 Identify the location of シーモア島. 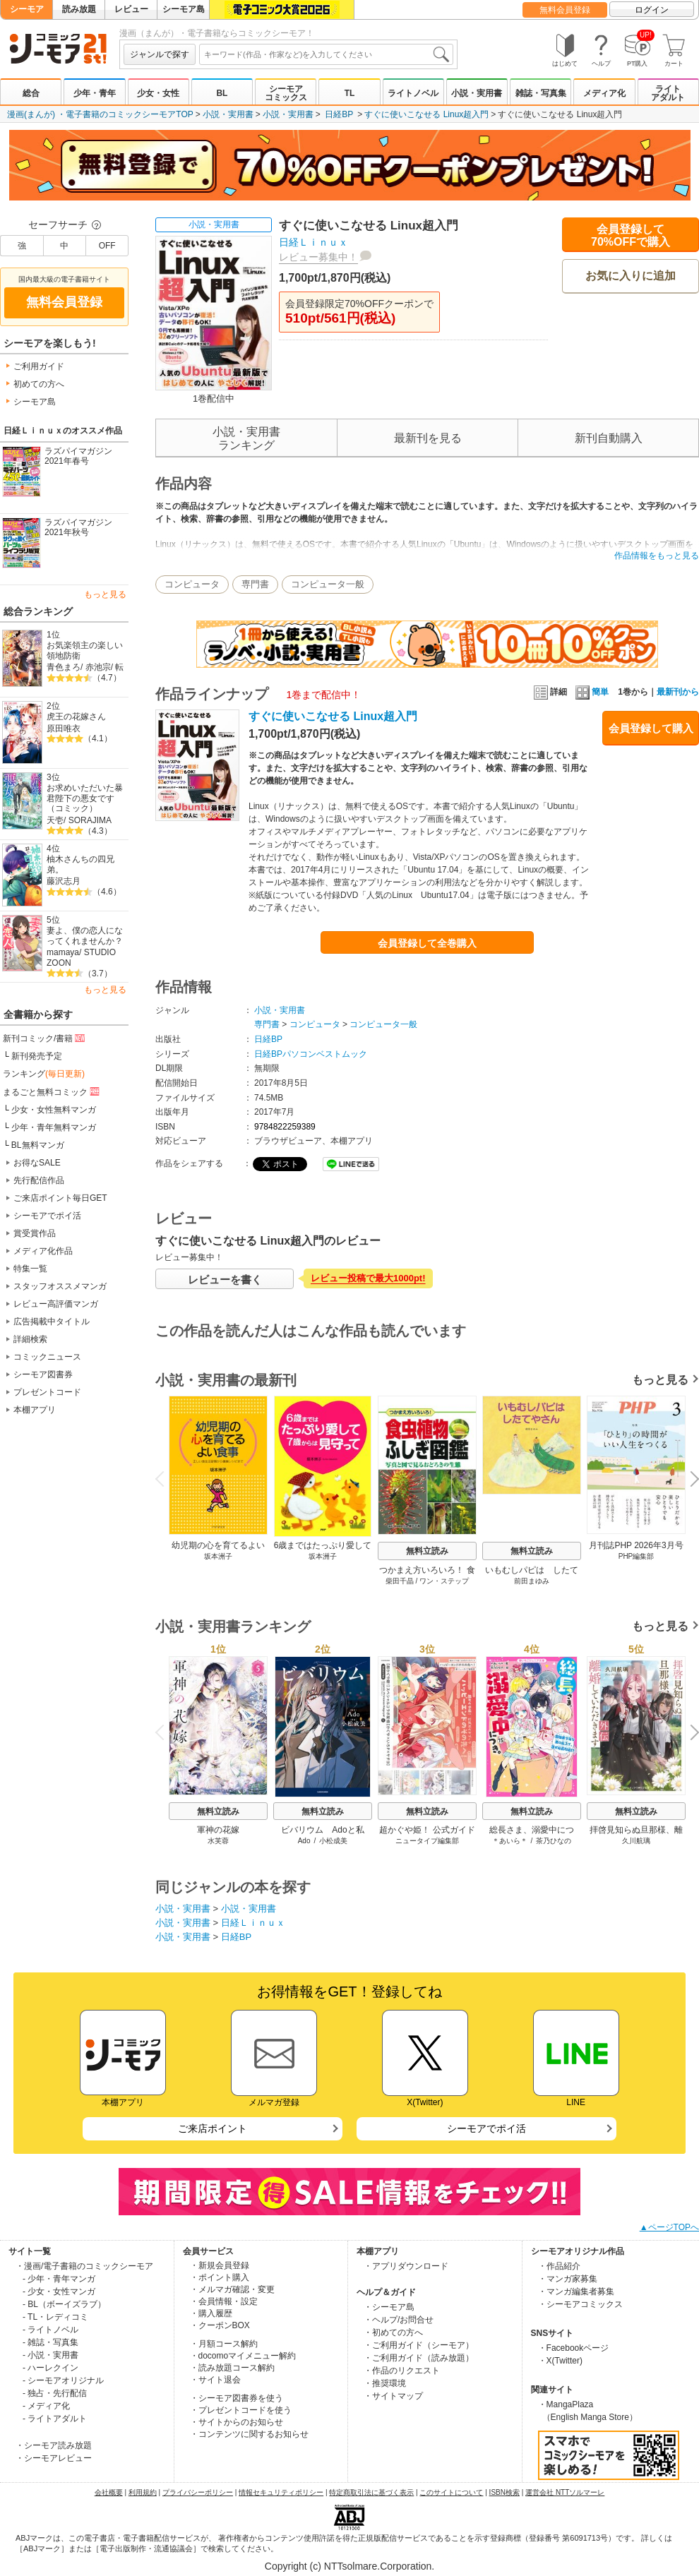
(183, 9).